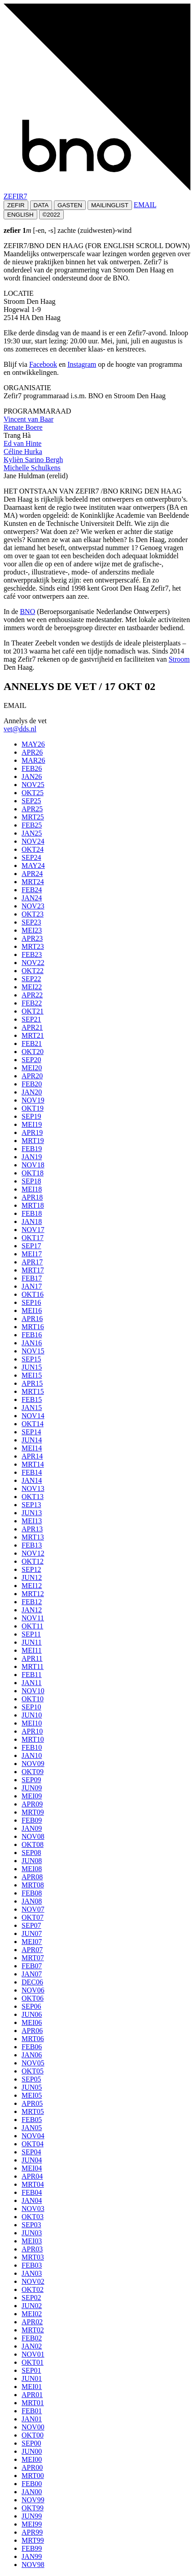 Image resolution: width=194 pixels, height=2576 pixels. I want to click on NOV09, so click(33, 1763).